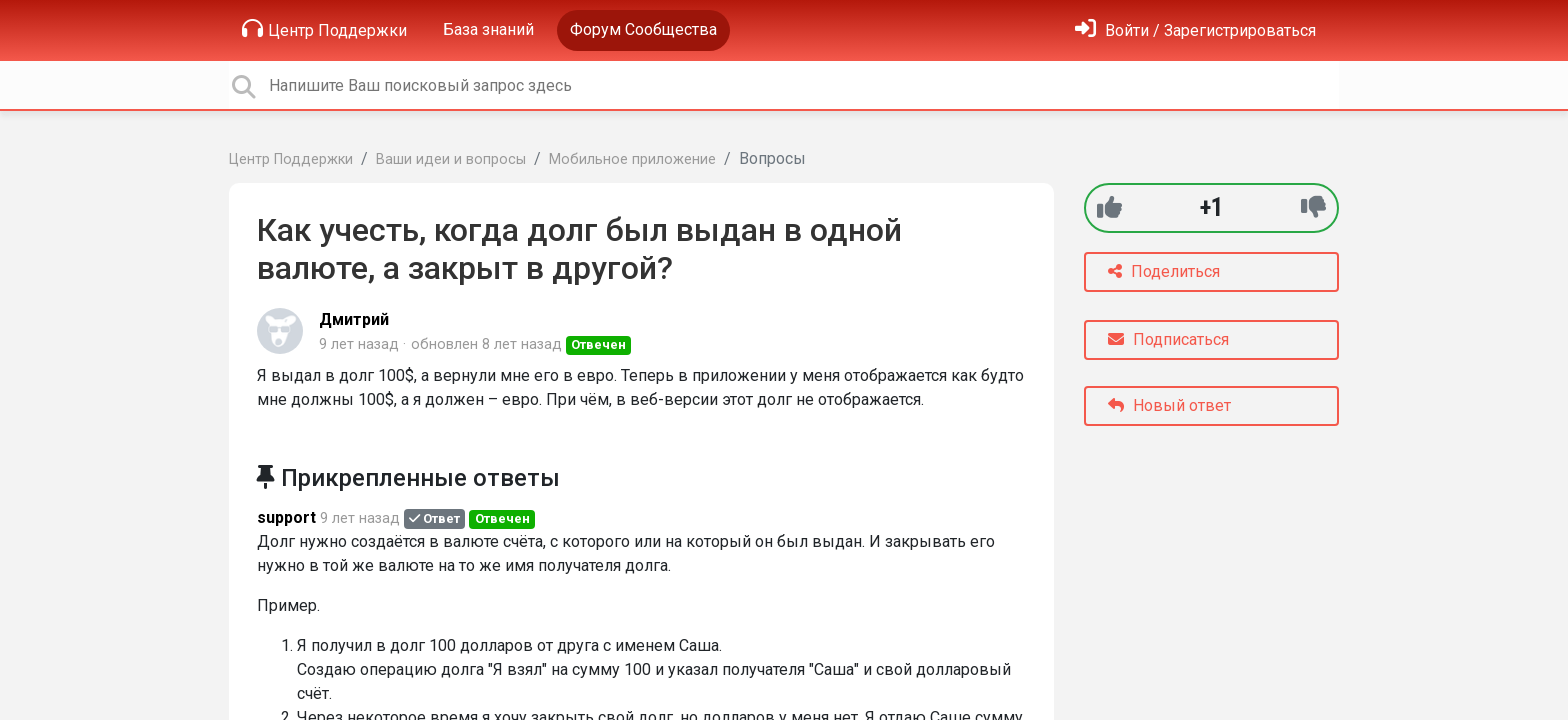 The width and height of the screenshot is (1568, 720). Describe the element at coordinates (1169, 405) in the screenshot. I see `Новый ответ` at that location.